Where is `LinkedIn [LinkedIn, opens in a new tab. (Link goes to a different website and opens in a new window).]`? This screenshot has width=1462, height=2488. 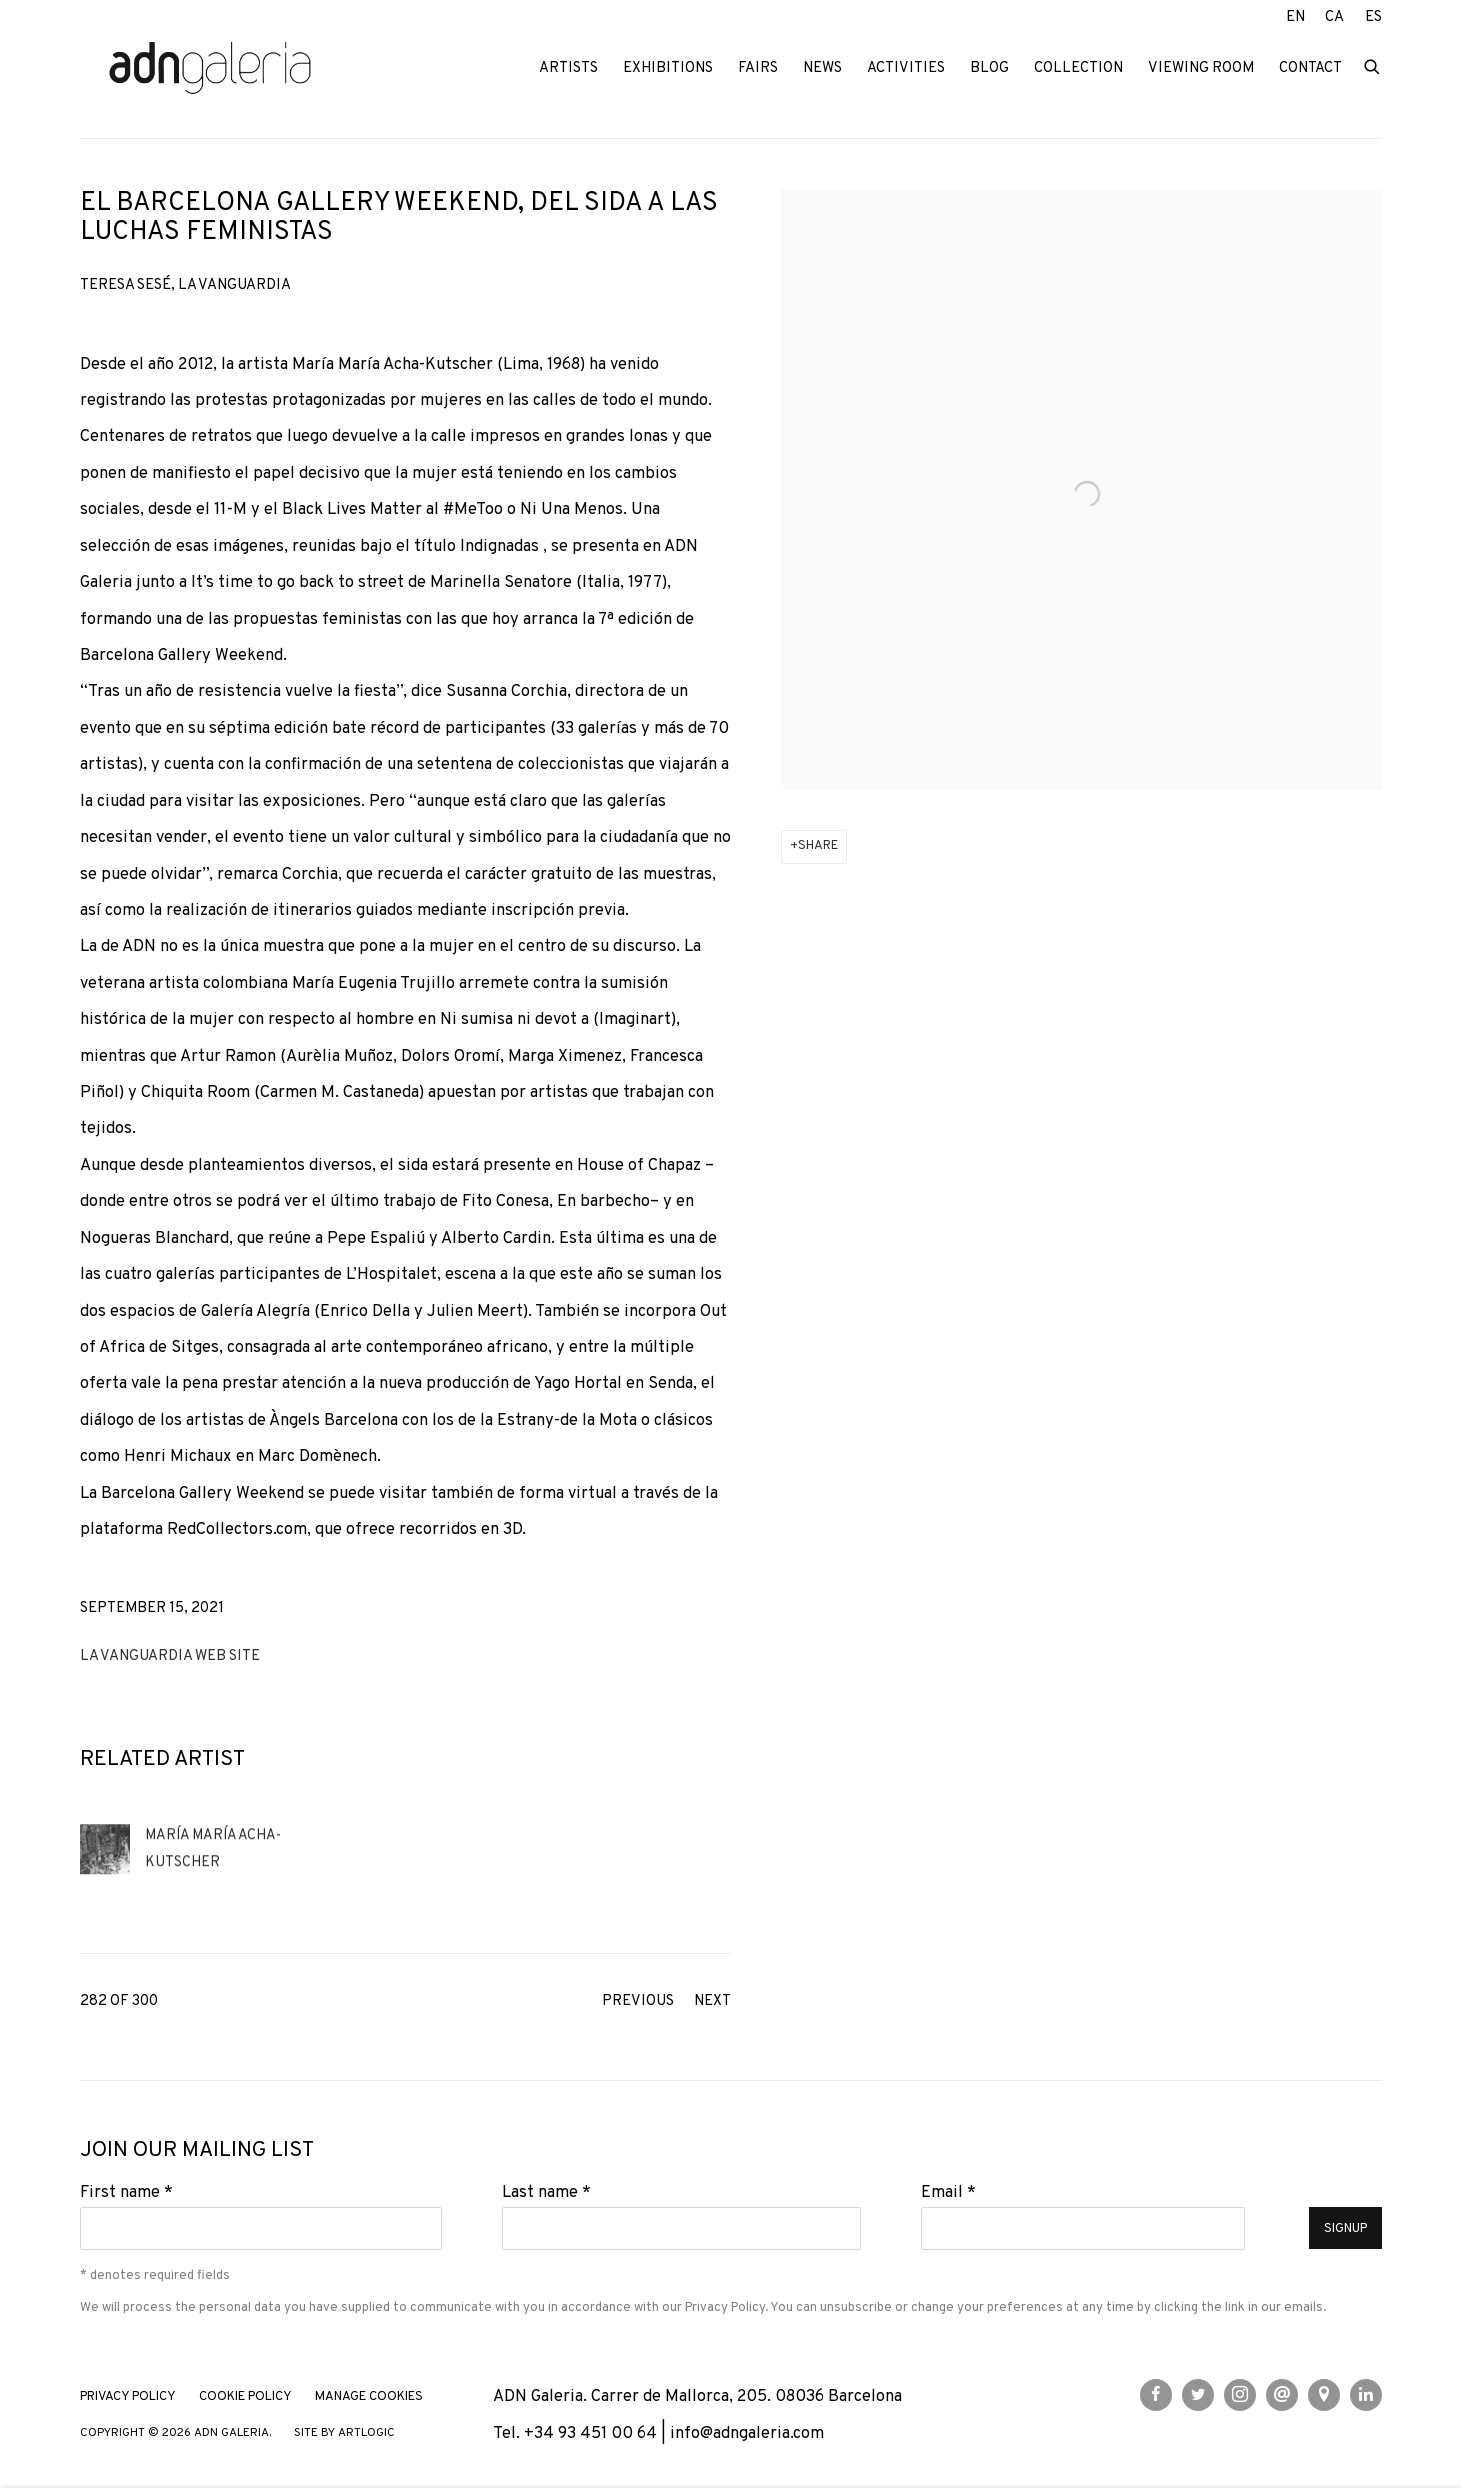
LinkedIn [LinkedIn, opens in a new tab. (Link goes to a different website and opens in a new window).] is located at coordinates (1366, 2395).